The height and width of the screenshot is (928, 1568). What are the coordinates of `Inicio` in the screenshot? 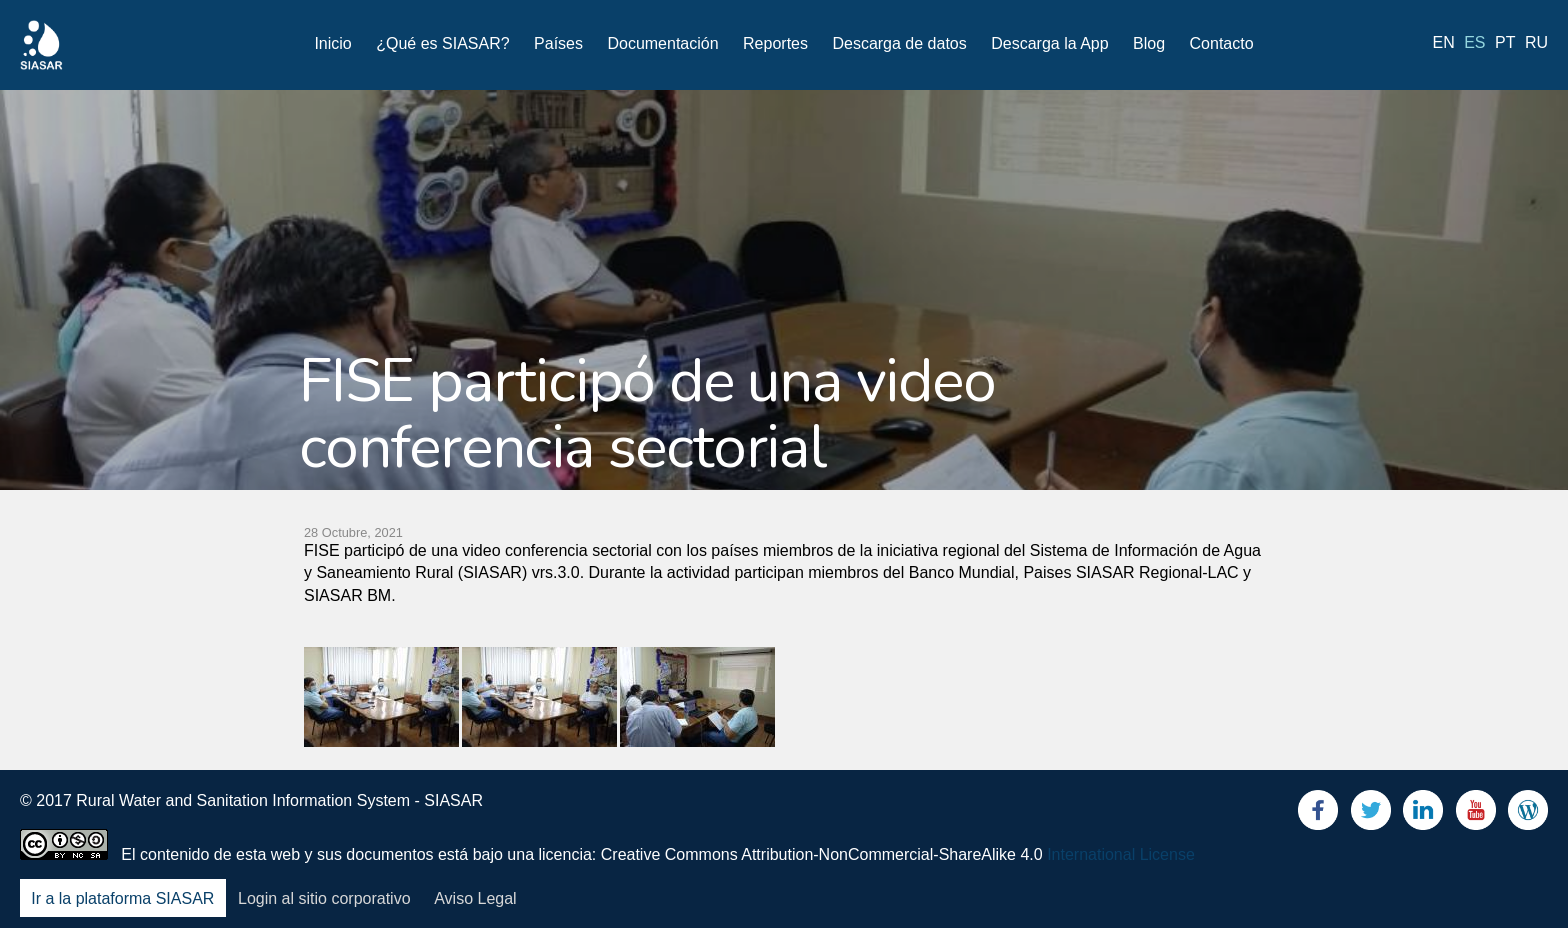 It's located at (332, 43).